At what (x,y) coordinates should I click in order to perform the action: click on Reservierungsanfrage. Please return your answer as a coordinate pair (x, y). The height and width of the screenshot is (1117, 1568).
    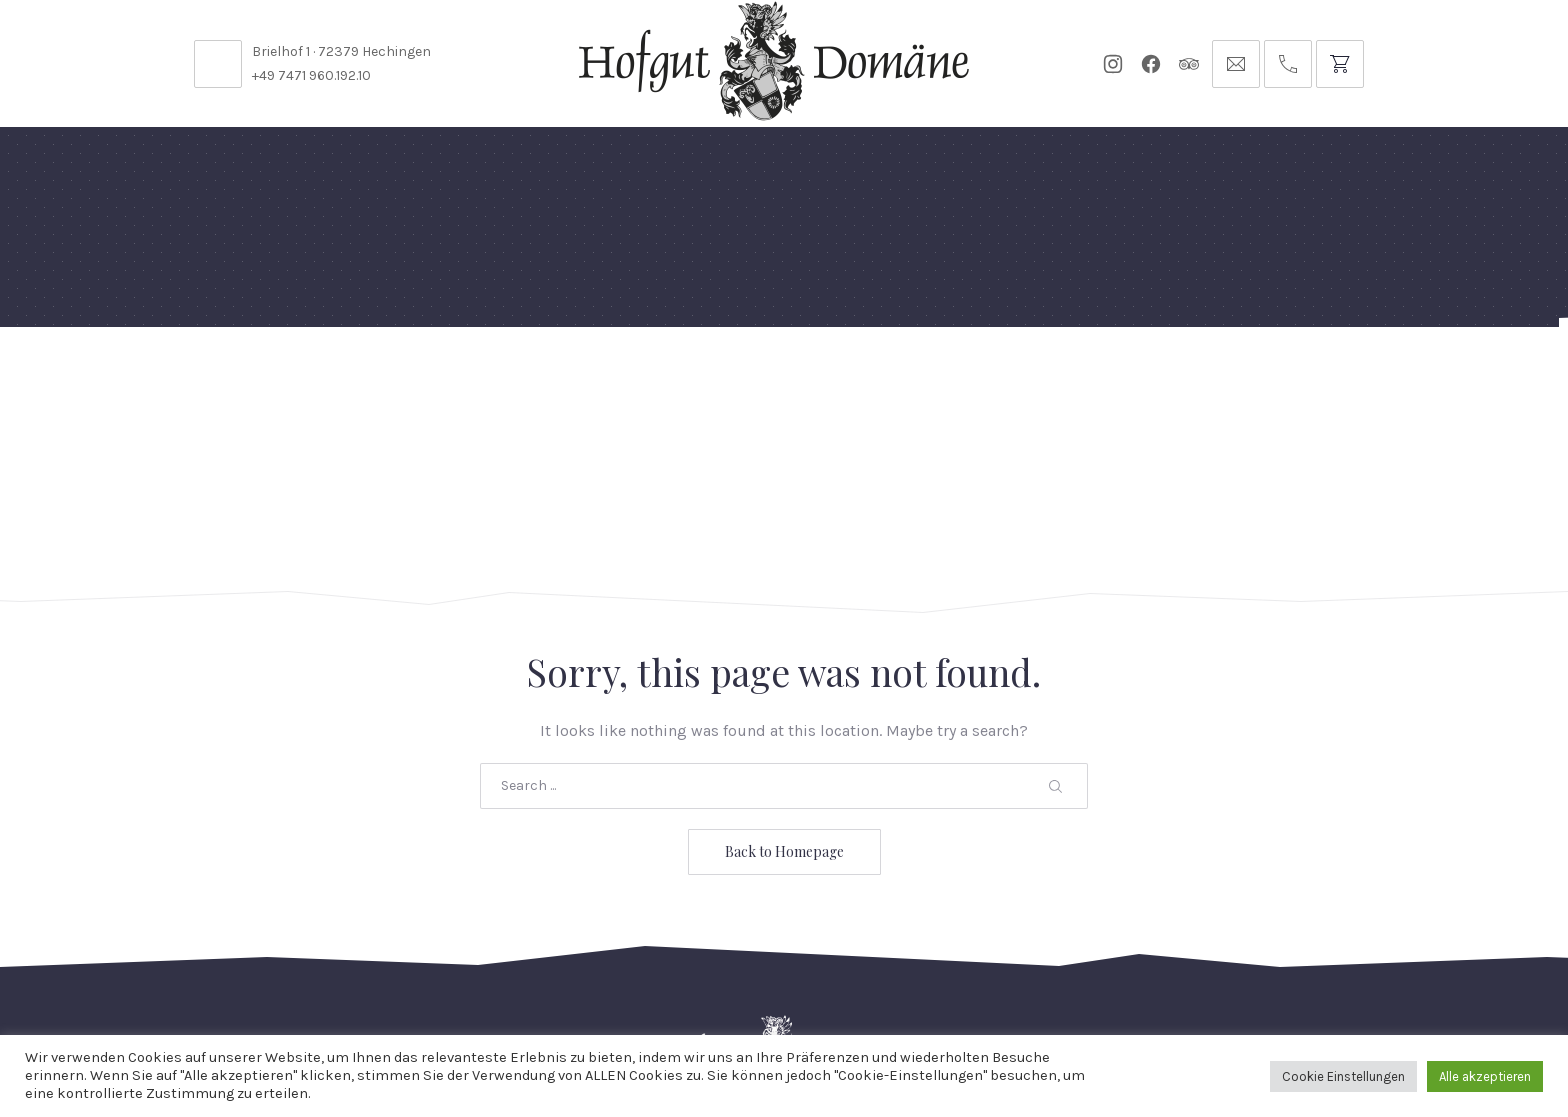
    Looking at the image, I should click on (802, 982).